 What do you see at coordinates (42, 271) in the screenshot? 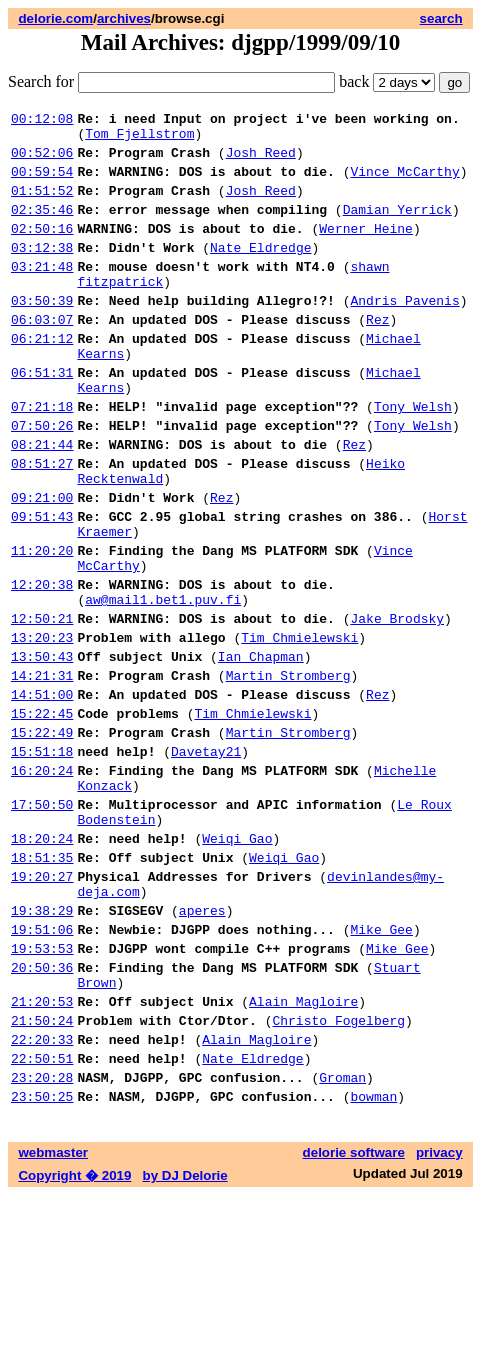
I see `03:12:38` at bounding box center [42, 271].